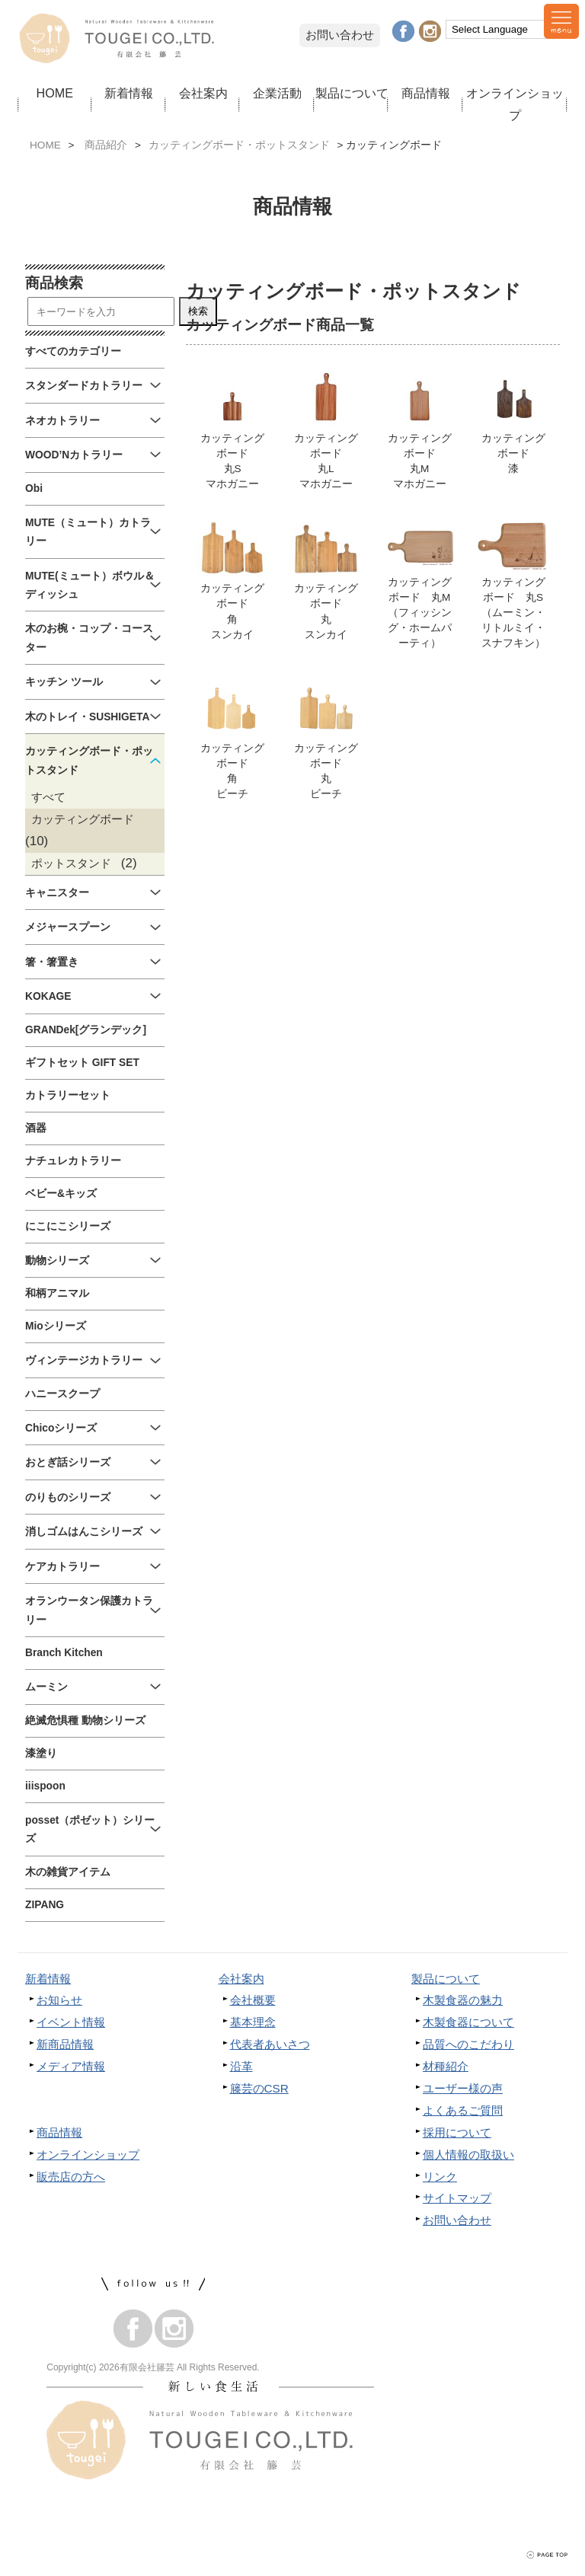  Describe the element at coordinates (67, 1462) in the screenshot. I see `おとぎ話シリーズ` at that location.